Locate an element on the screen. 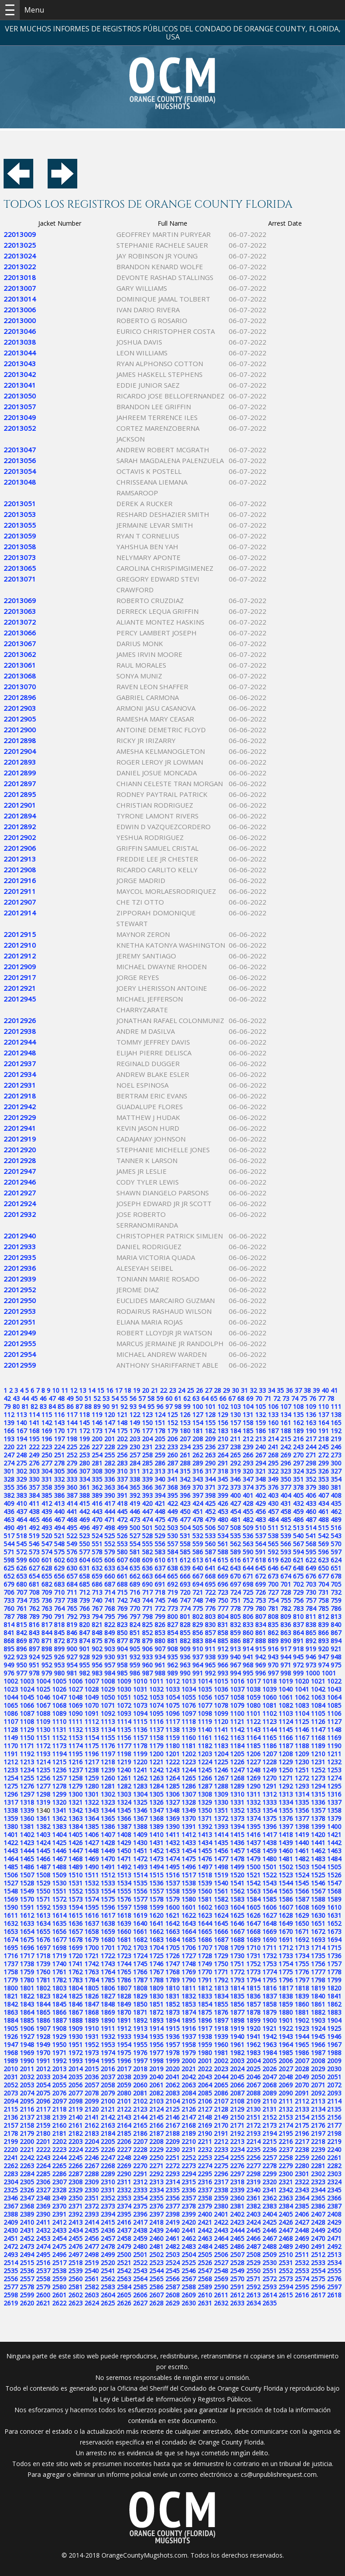  1508 is located at coordinates (43, 1875).